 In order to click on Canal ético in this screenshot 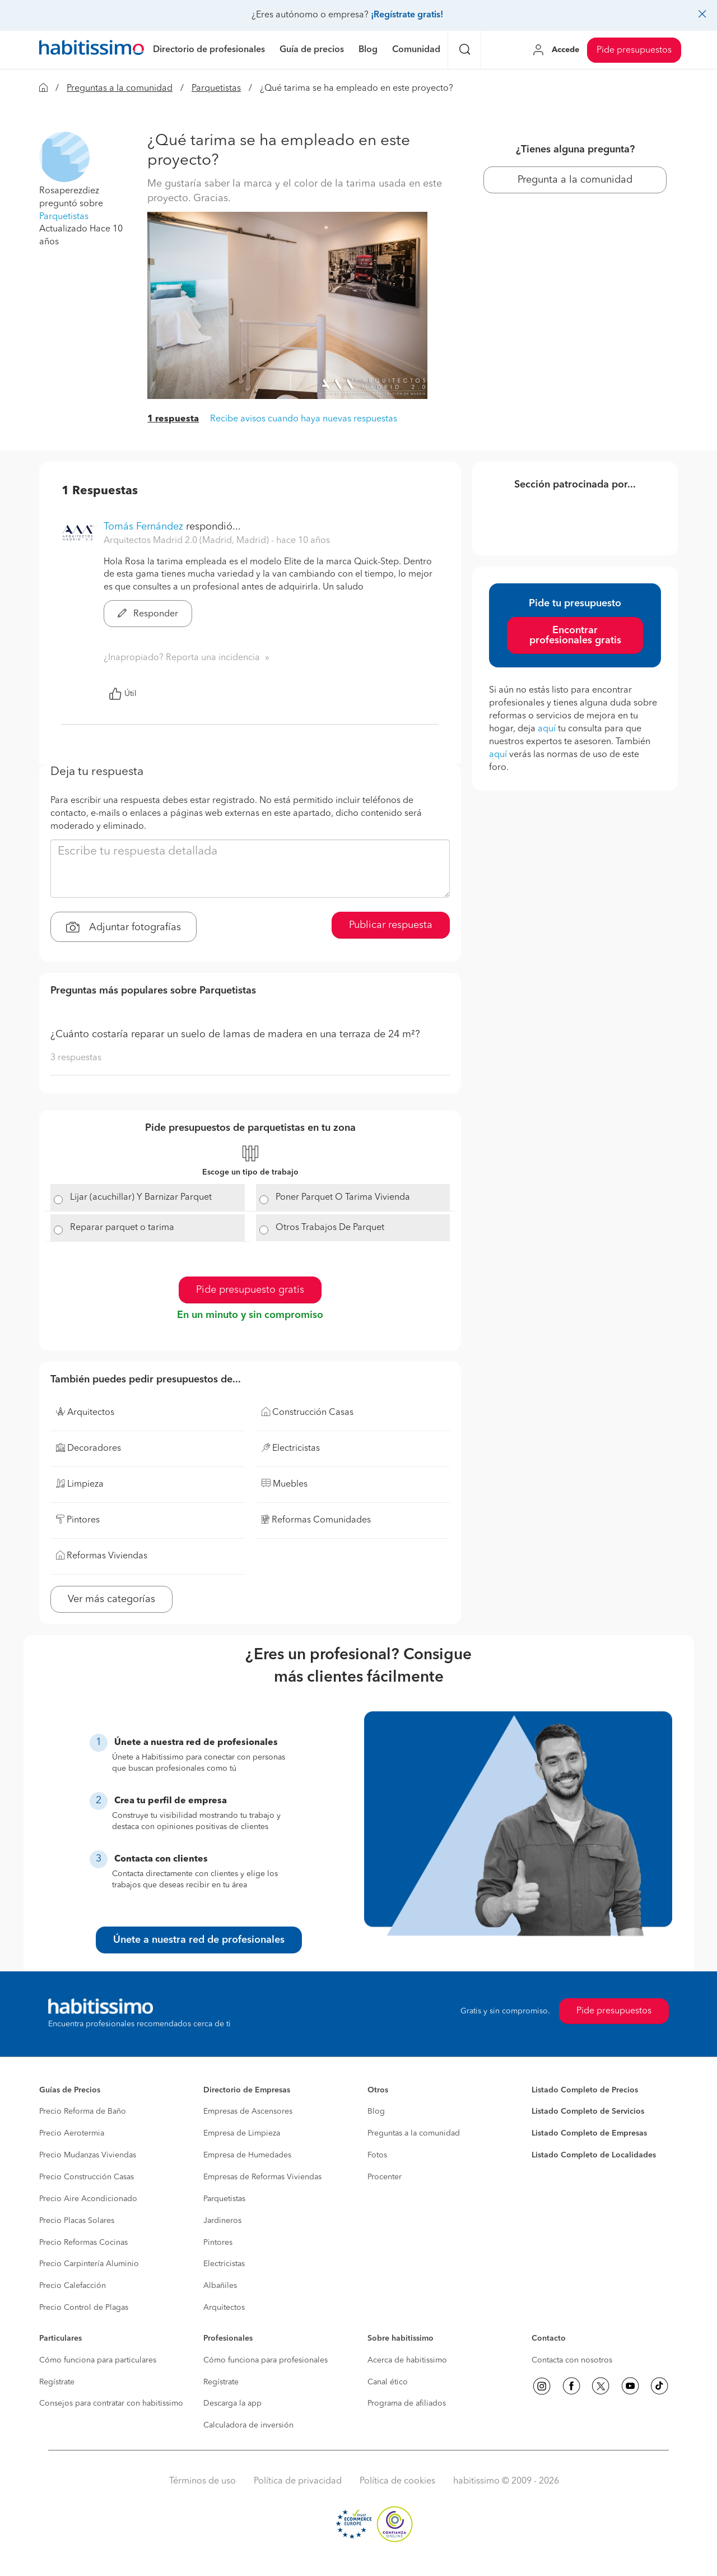, I will do `click(387, 2382)`.